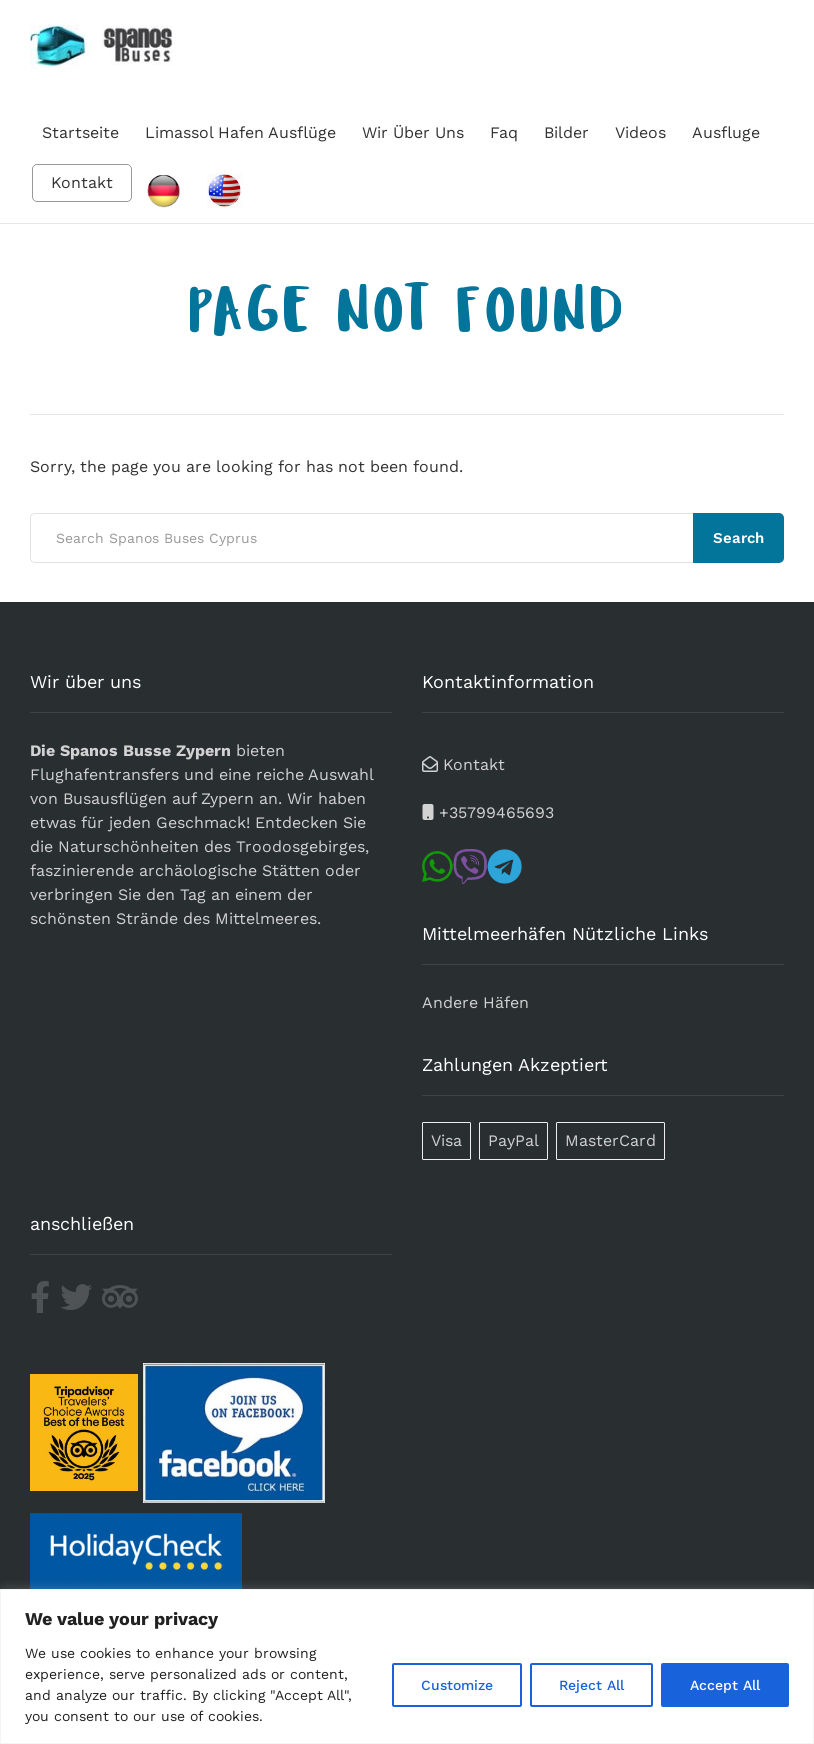  I want to click on Faq, so click(504, 132).